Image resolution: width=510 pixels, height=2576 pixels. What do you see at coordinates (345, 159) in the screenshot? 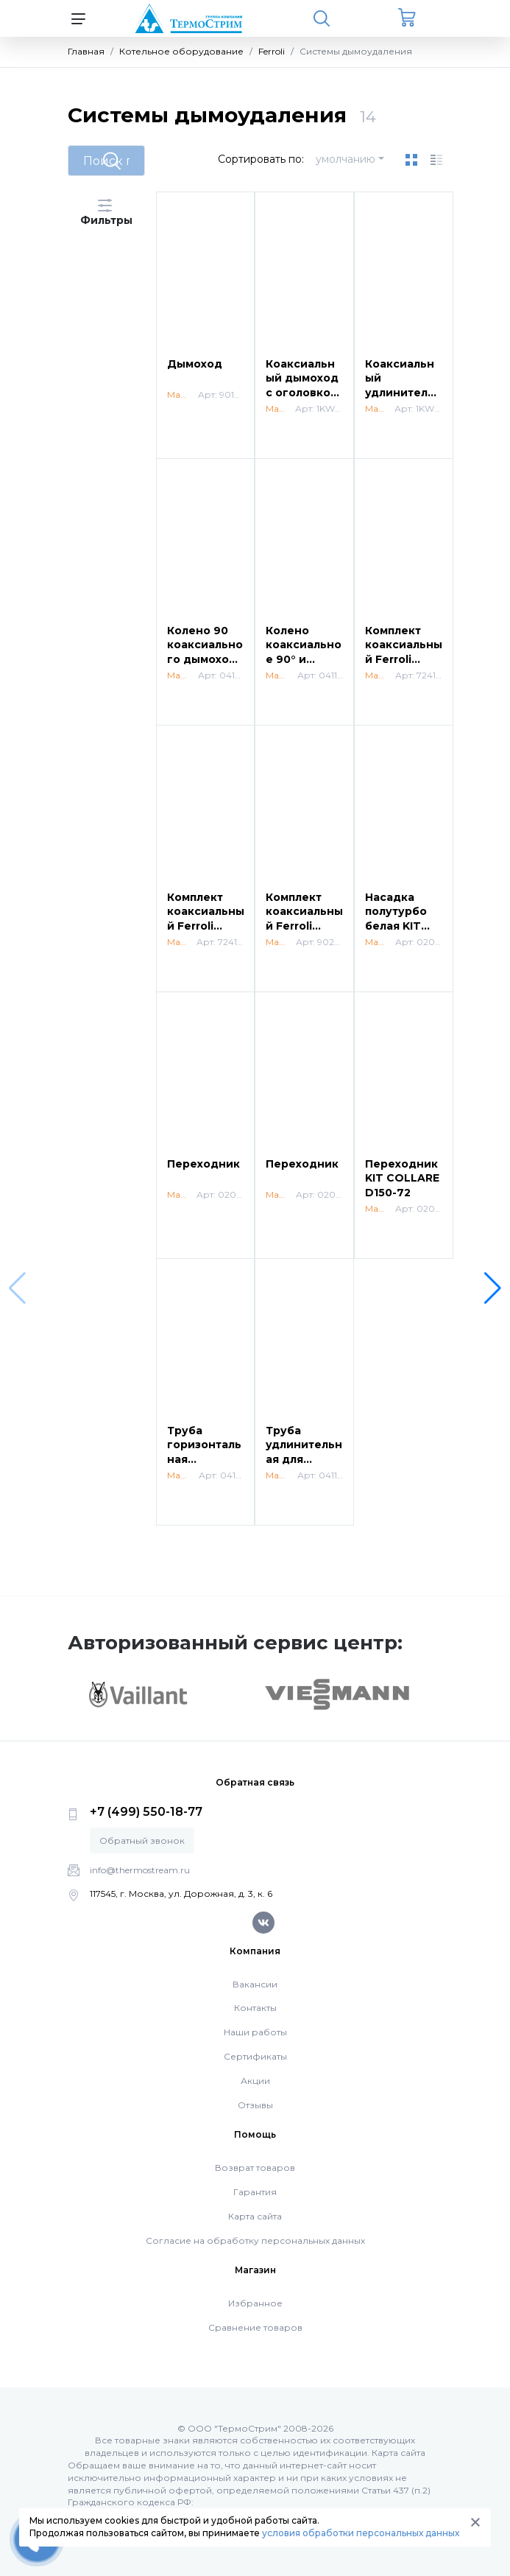
I see `умолчанию` at bounding box center [345, 159].